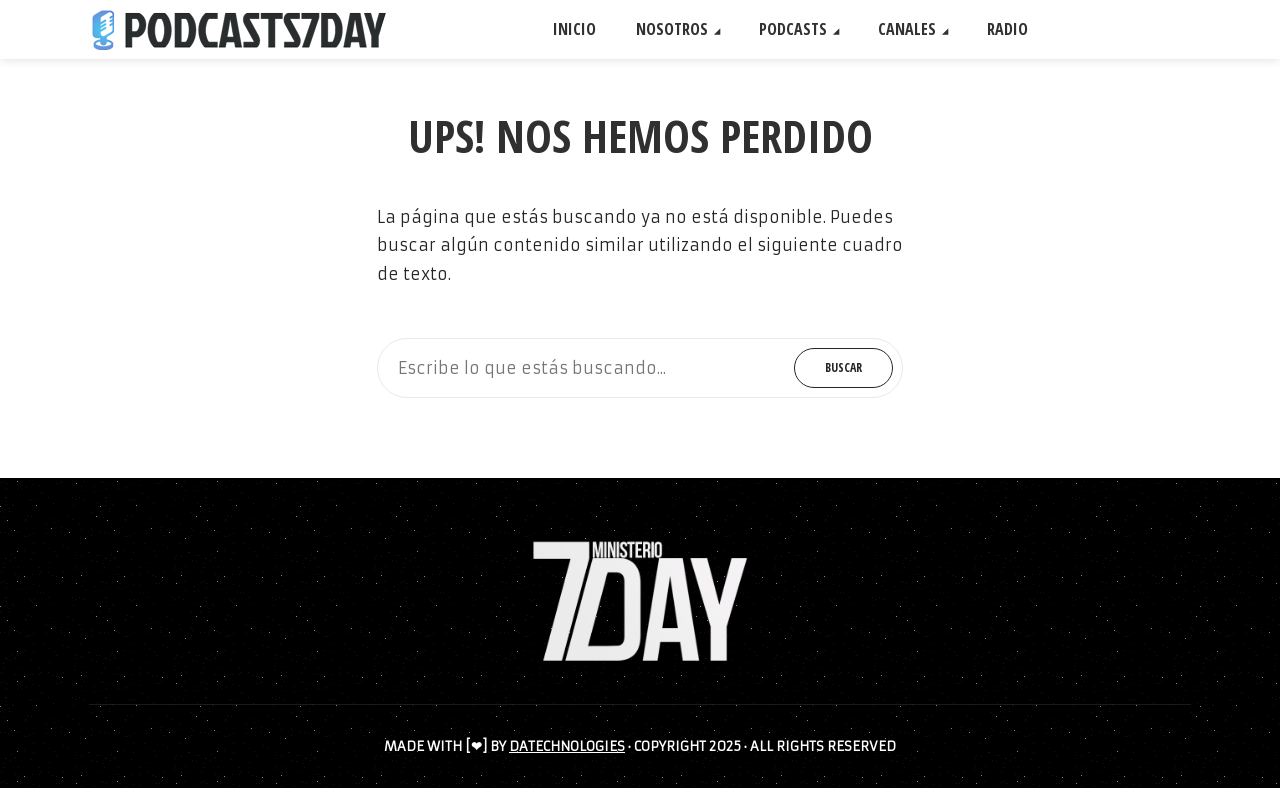  Describe the element at coordinates (907, 29) in the screenshot. I see `CANALES` at that location.